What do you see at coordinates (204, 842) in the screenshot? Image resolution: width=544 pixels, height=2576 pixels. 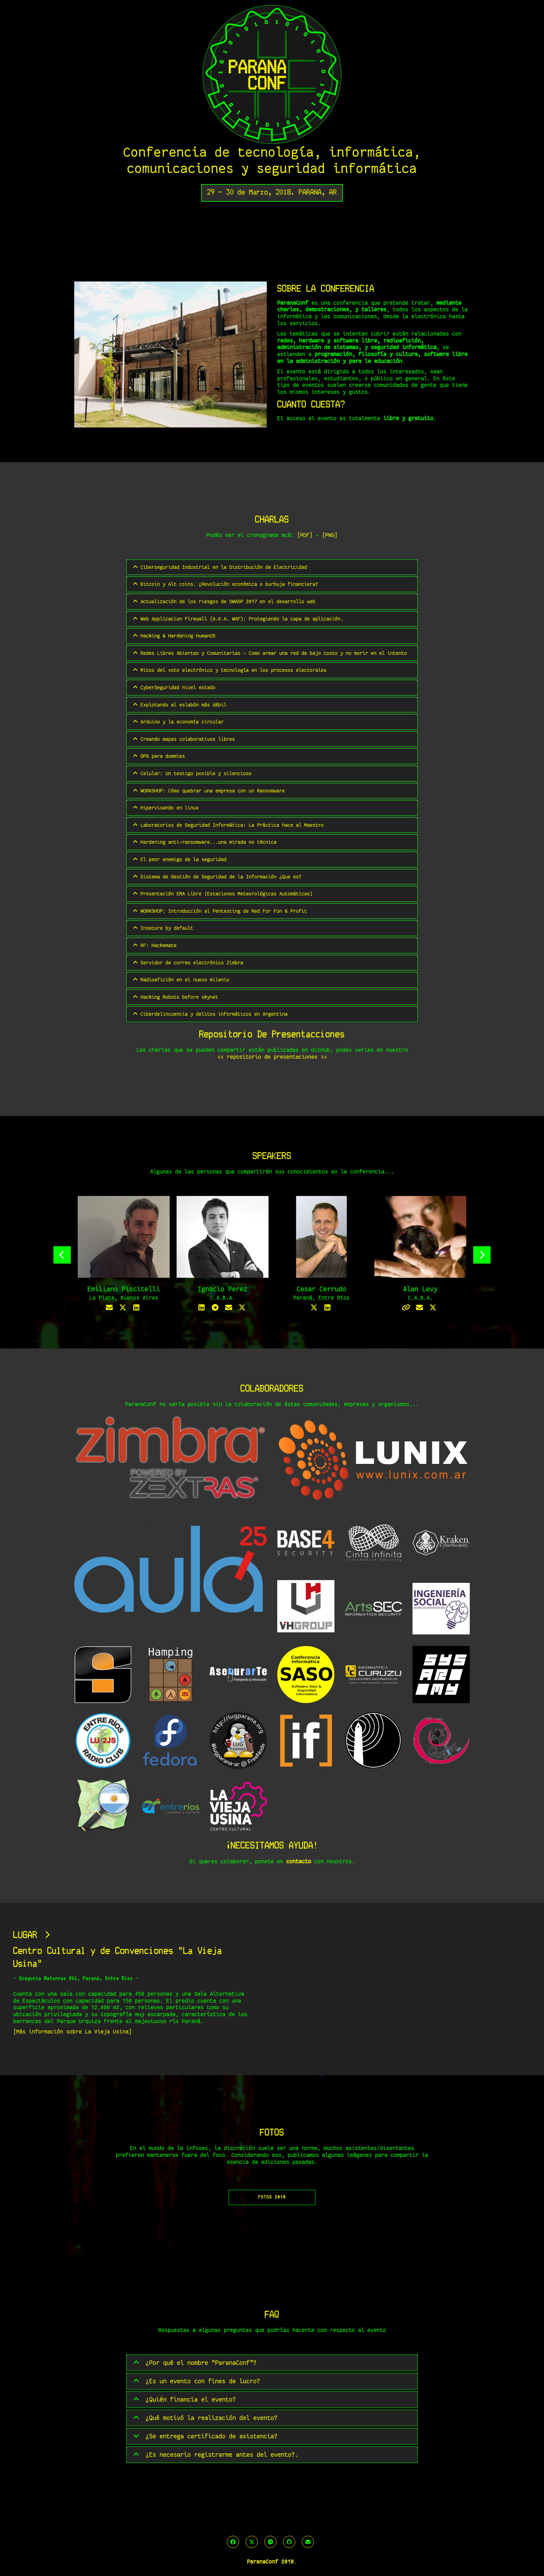 I see `Hardening anti-ransomware...una mirada no técnica` at bounding box center [204, 842].